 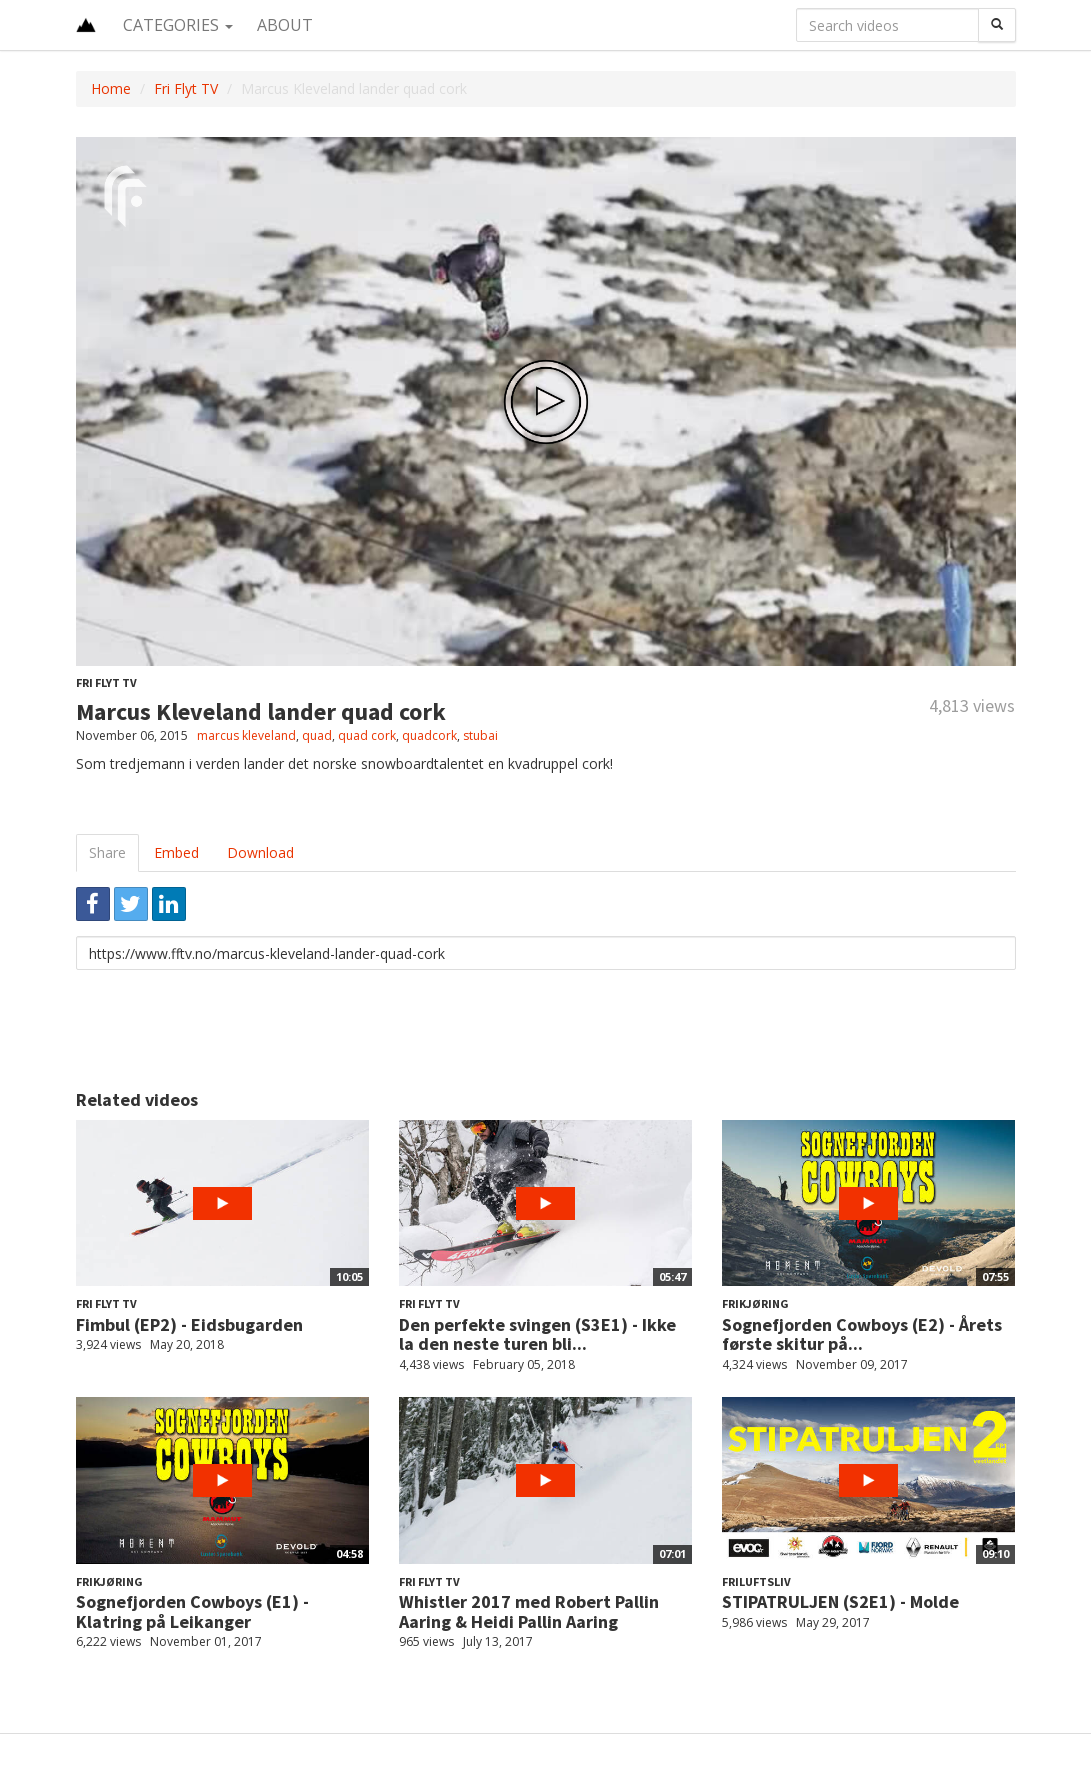 I want to click on Whistler 2017 med Robert Pallin Aaring & Heidi Pallin Aaring, so click(x=529, y=1611).